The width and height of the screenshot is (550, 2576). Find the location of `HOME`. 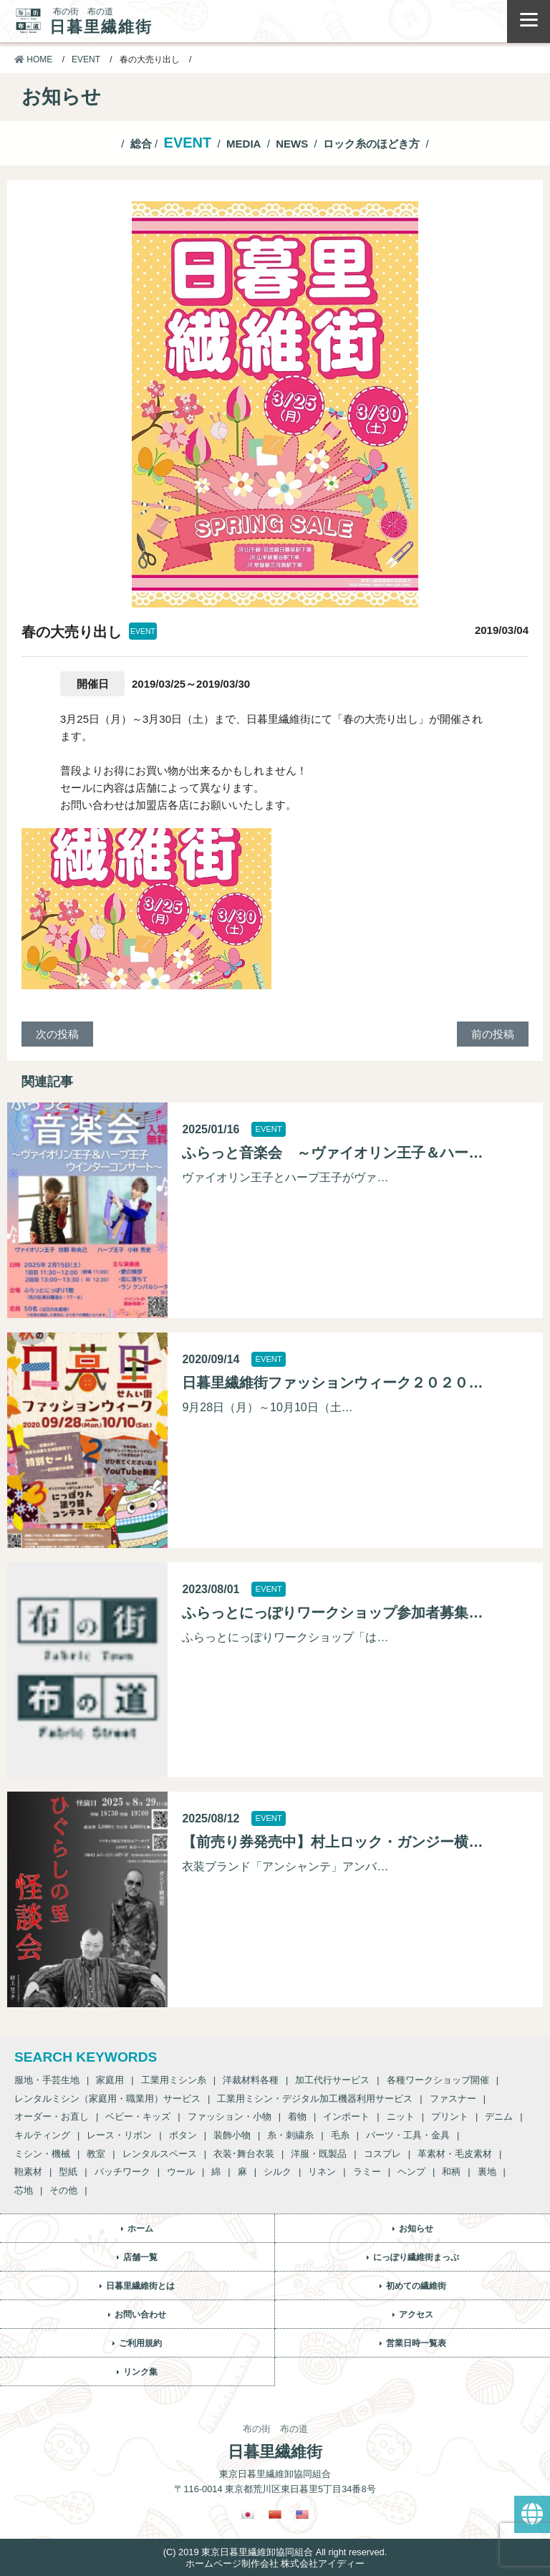

HOME is located at coordinates (33, 59).